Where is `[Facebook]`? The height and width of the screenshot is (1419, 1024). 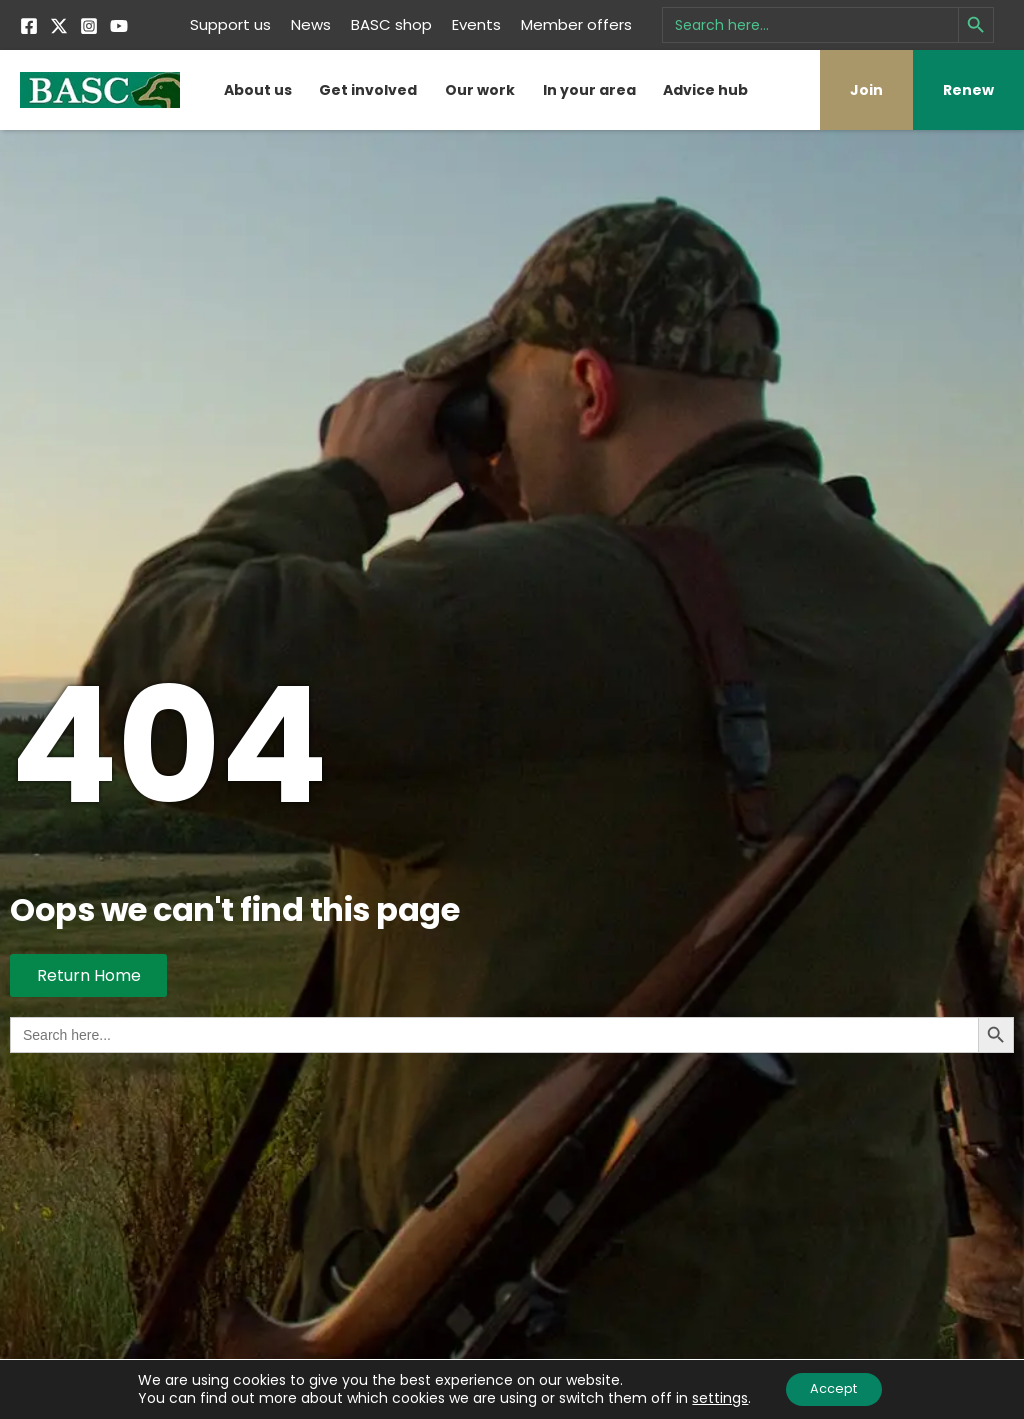 [Facebook] is located at coordinates (29, 26).